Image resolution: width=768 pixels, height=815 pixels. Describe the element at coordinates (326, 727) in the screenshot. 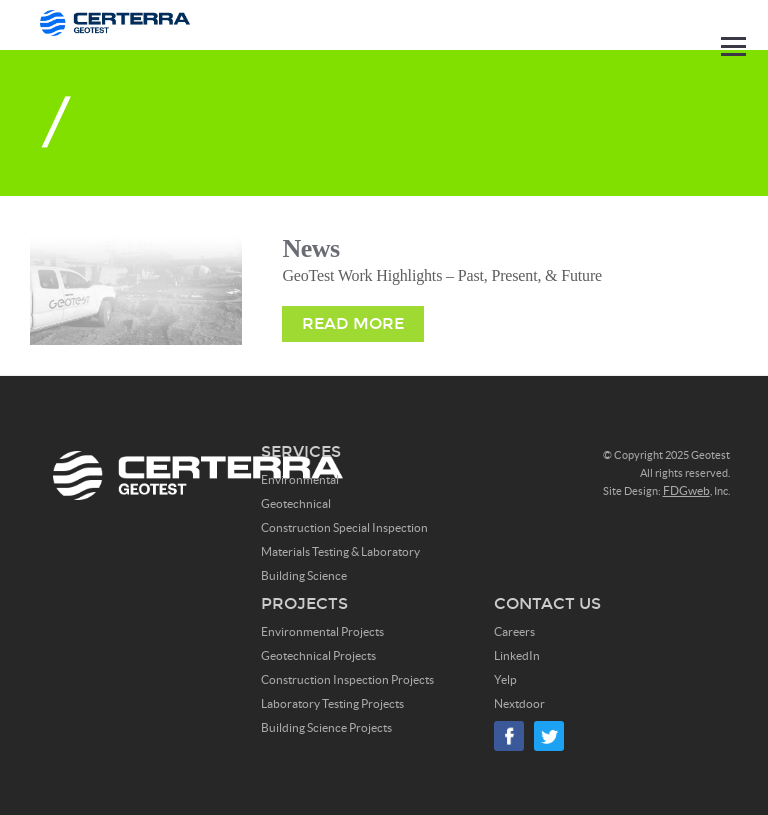

I see `Building Science Projects` at that location.